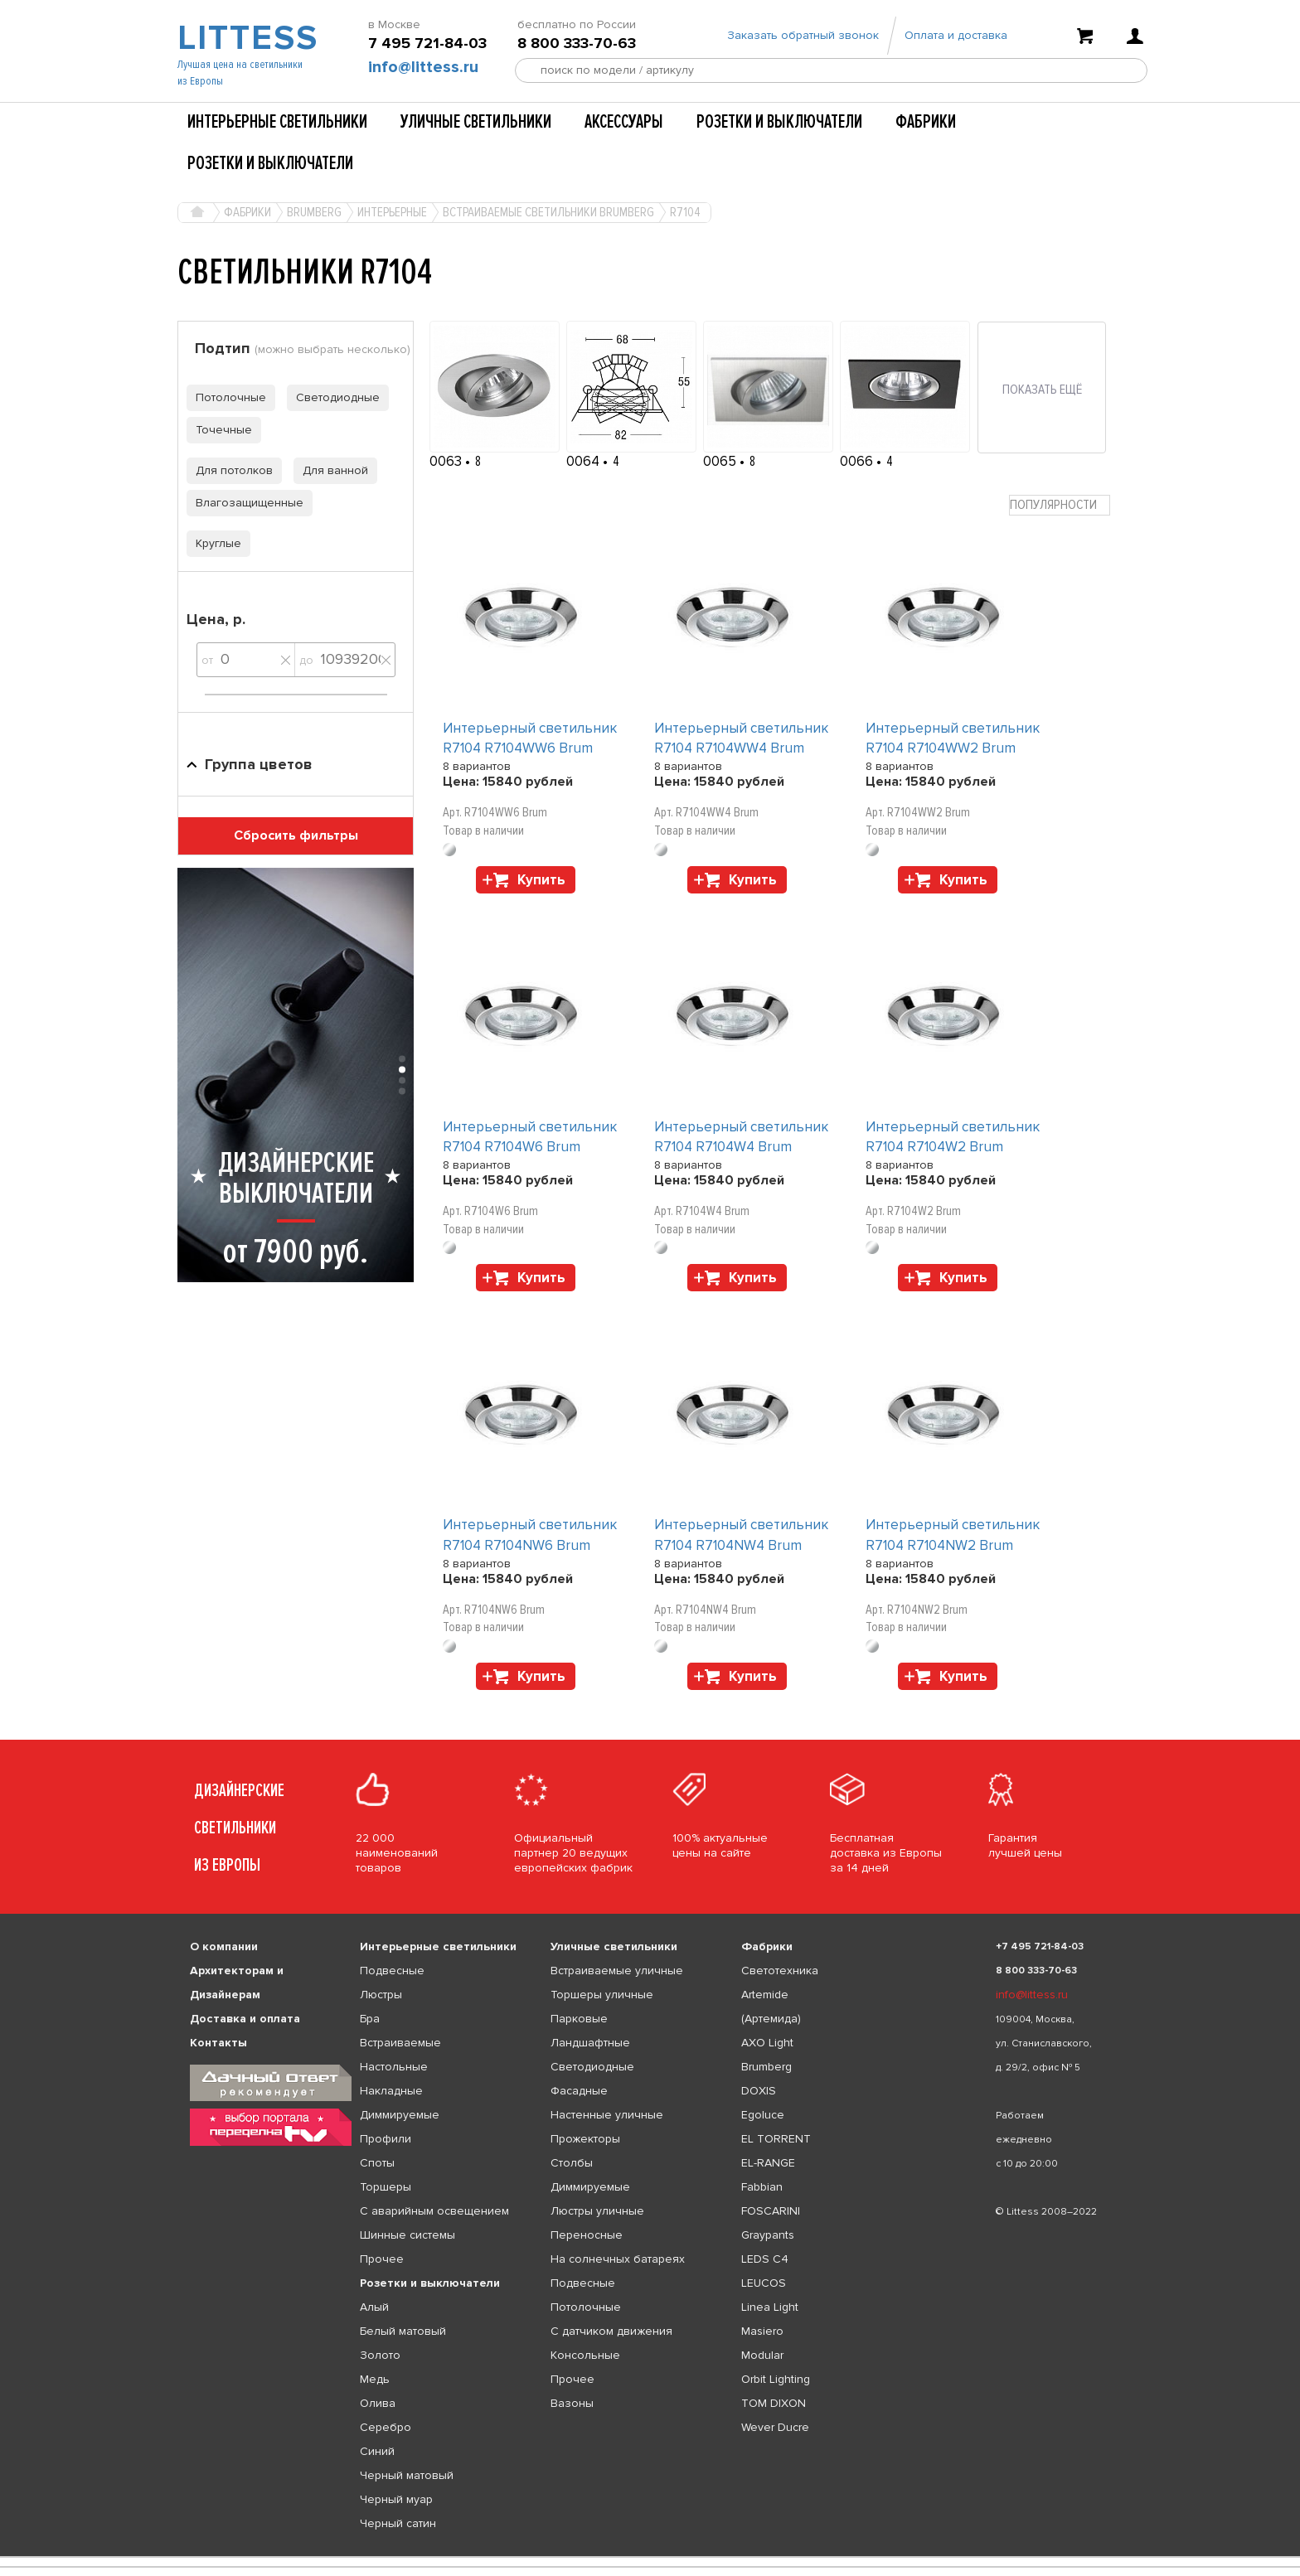 The image size is (1300, 2576). I want to click on Ландшафтные, so click(590, 2043).